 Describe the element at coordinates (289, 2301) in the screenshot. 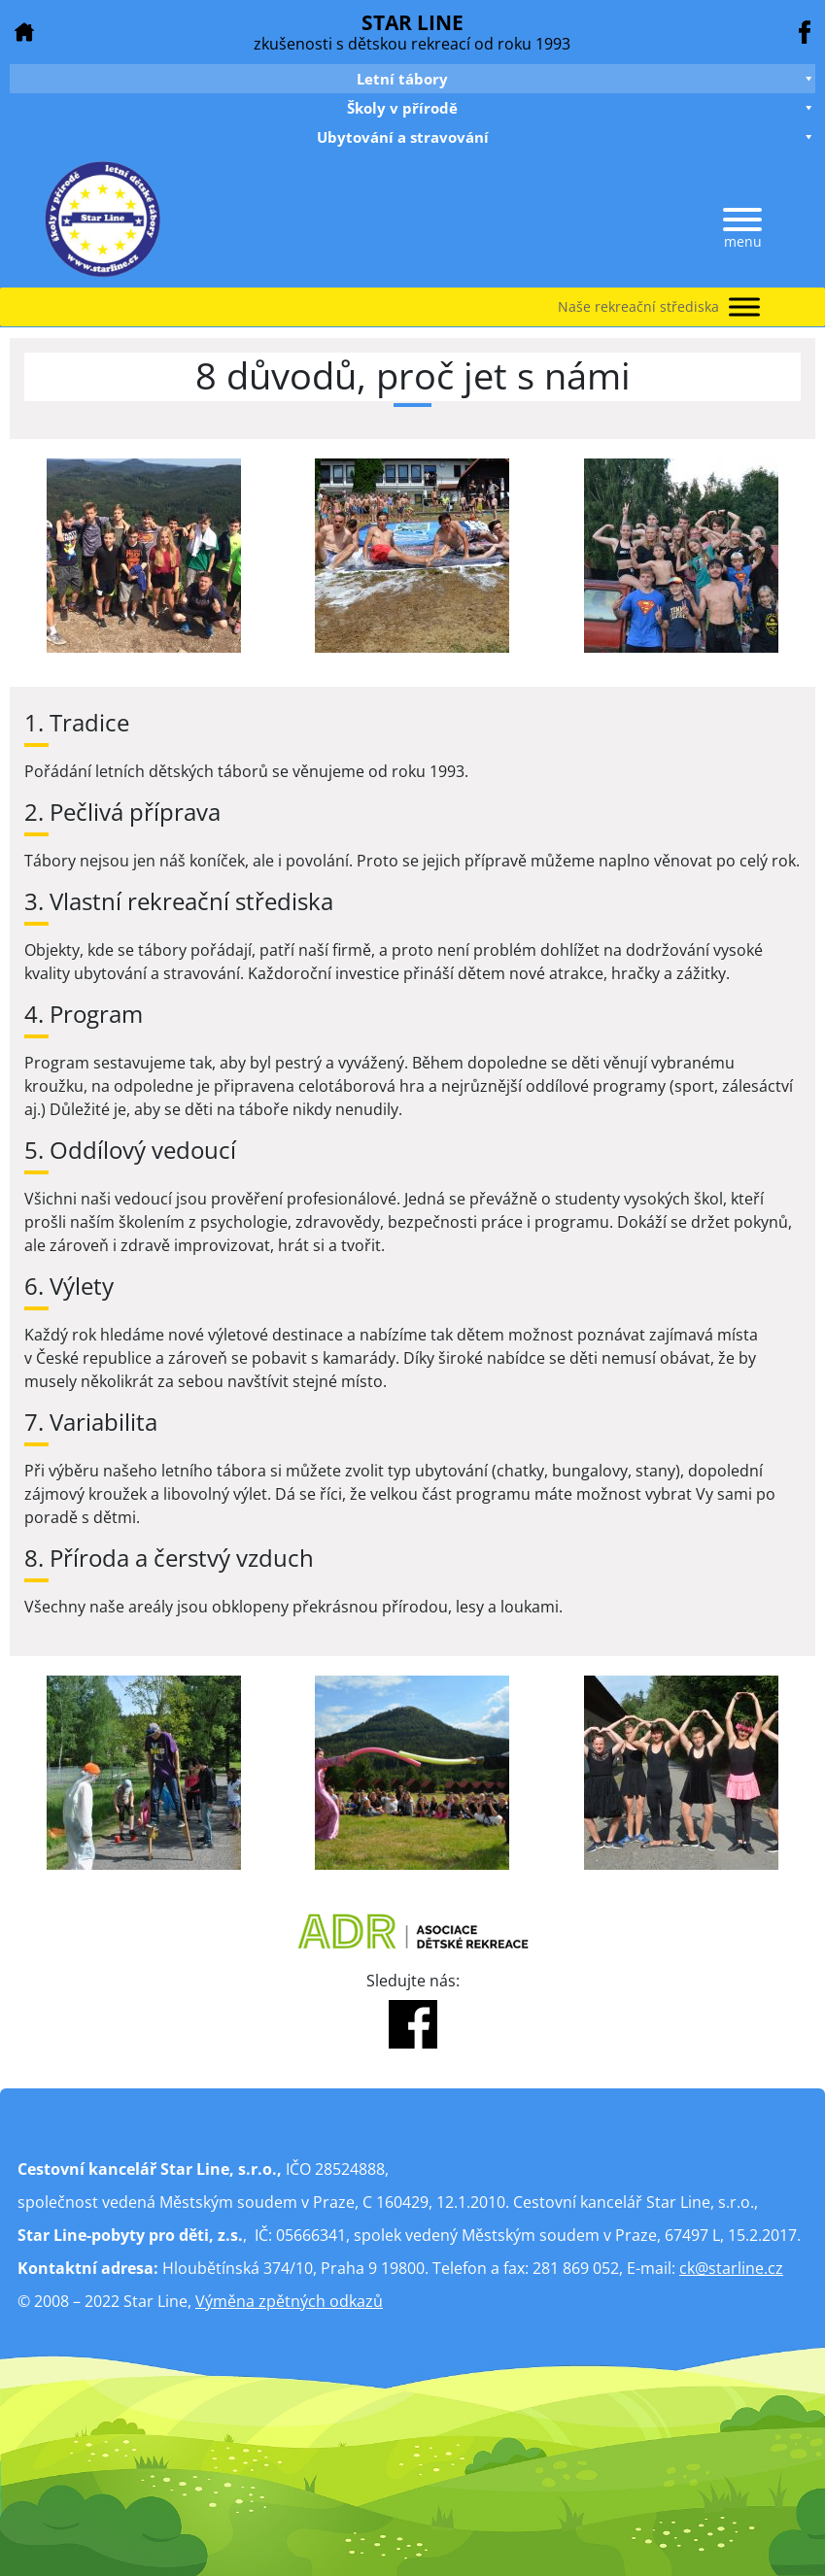

I see `Výměna zpětných odkazů` at that location.